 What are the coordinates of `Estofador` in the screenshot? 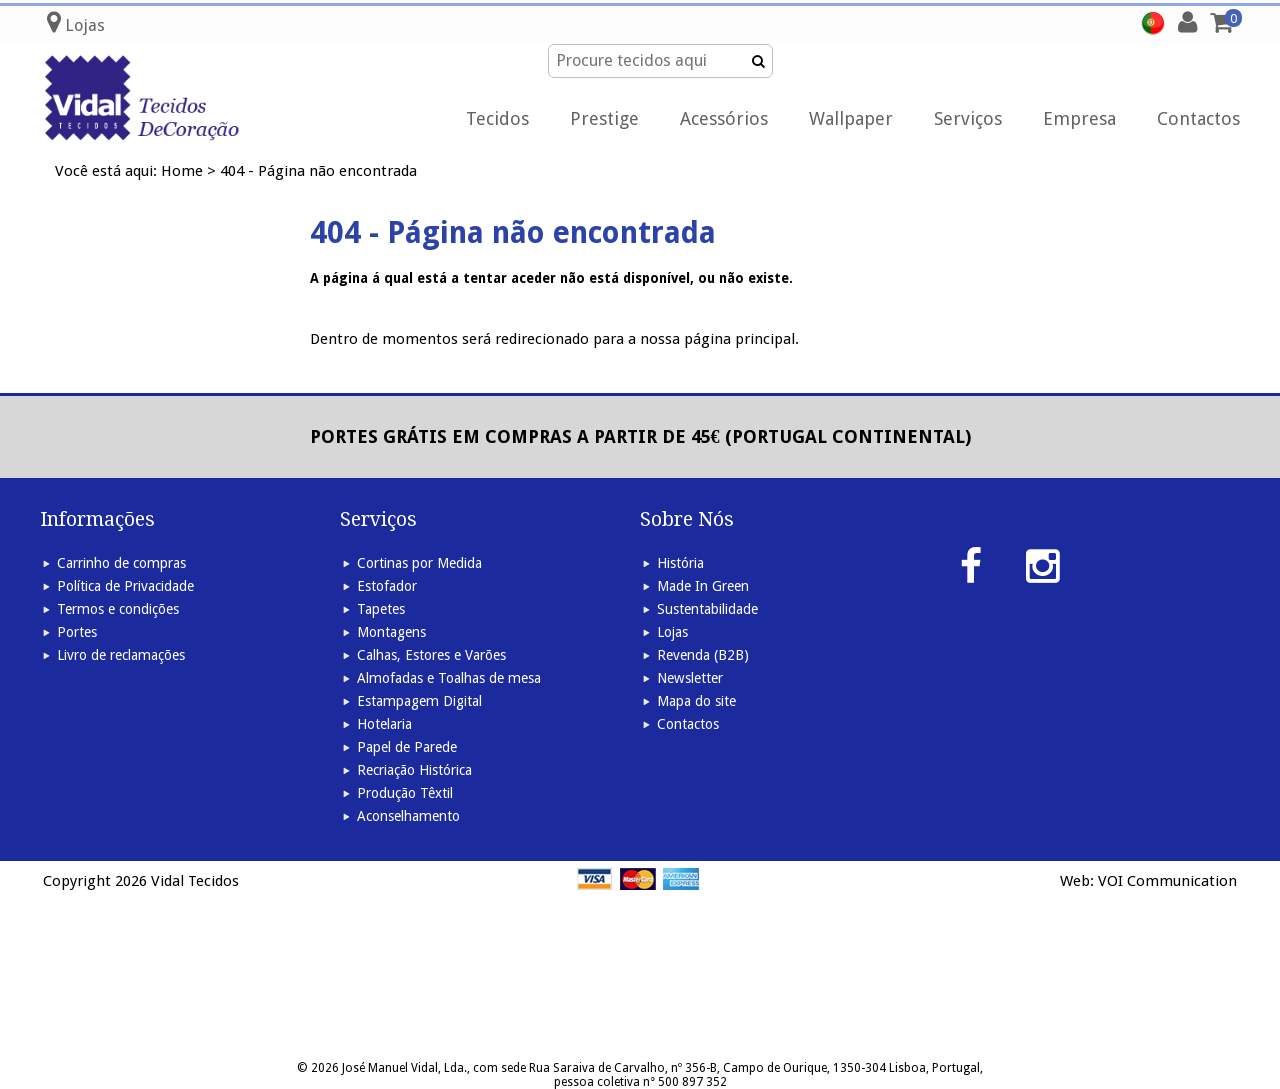 It's located at (387, 586).